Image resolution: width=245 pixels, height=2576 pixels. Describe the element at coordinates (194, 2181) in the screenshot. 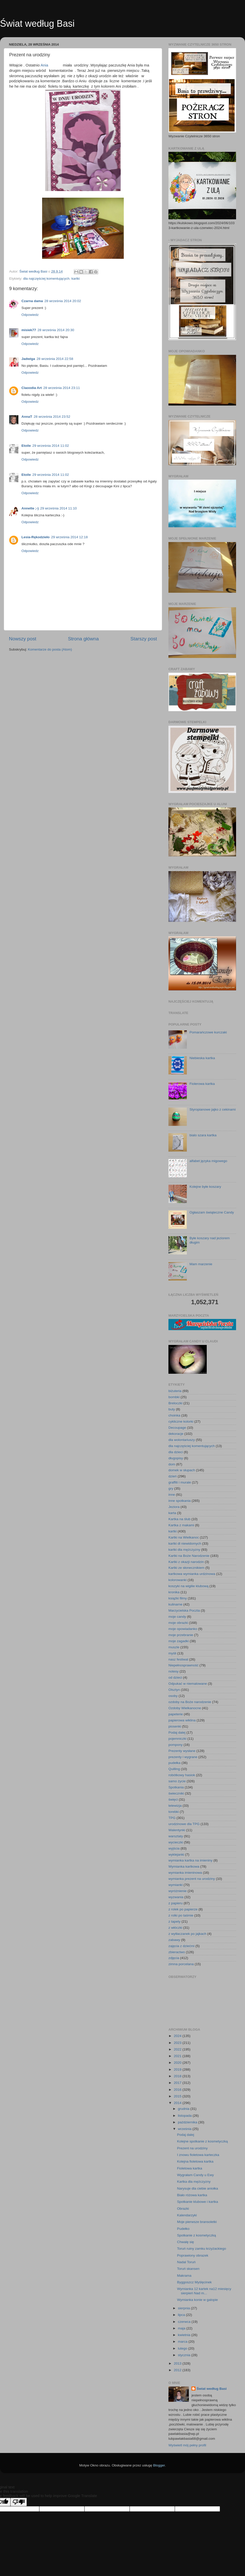

I see `Kartka dla mężczyzny` at that location.